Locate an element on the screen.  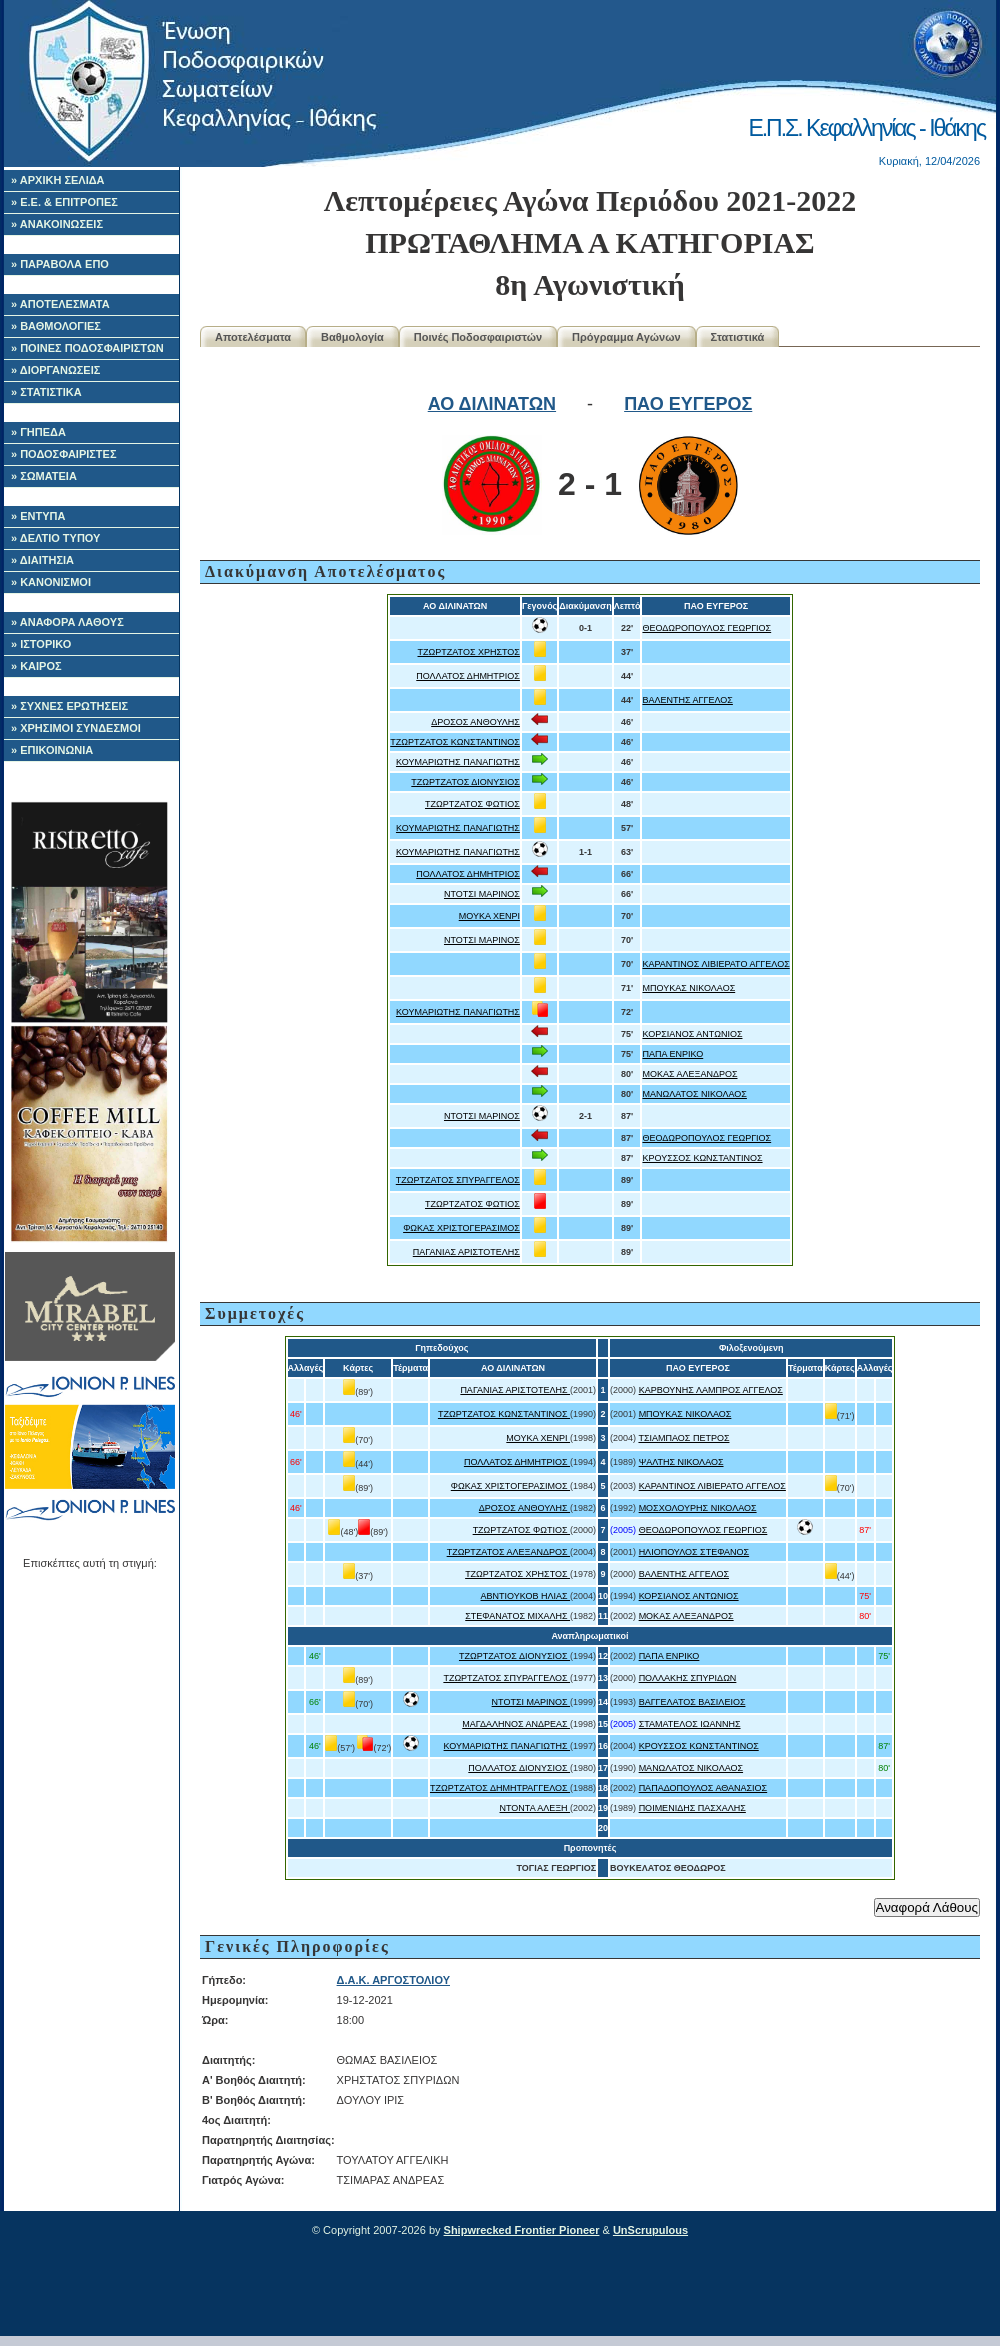
» ΑΠΟΤΕΛΕΣΜΑΤΑ is located at coordinates (60, 304).